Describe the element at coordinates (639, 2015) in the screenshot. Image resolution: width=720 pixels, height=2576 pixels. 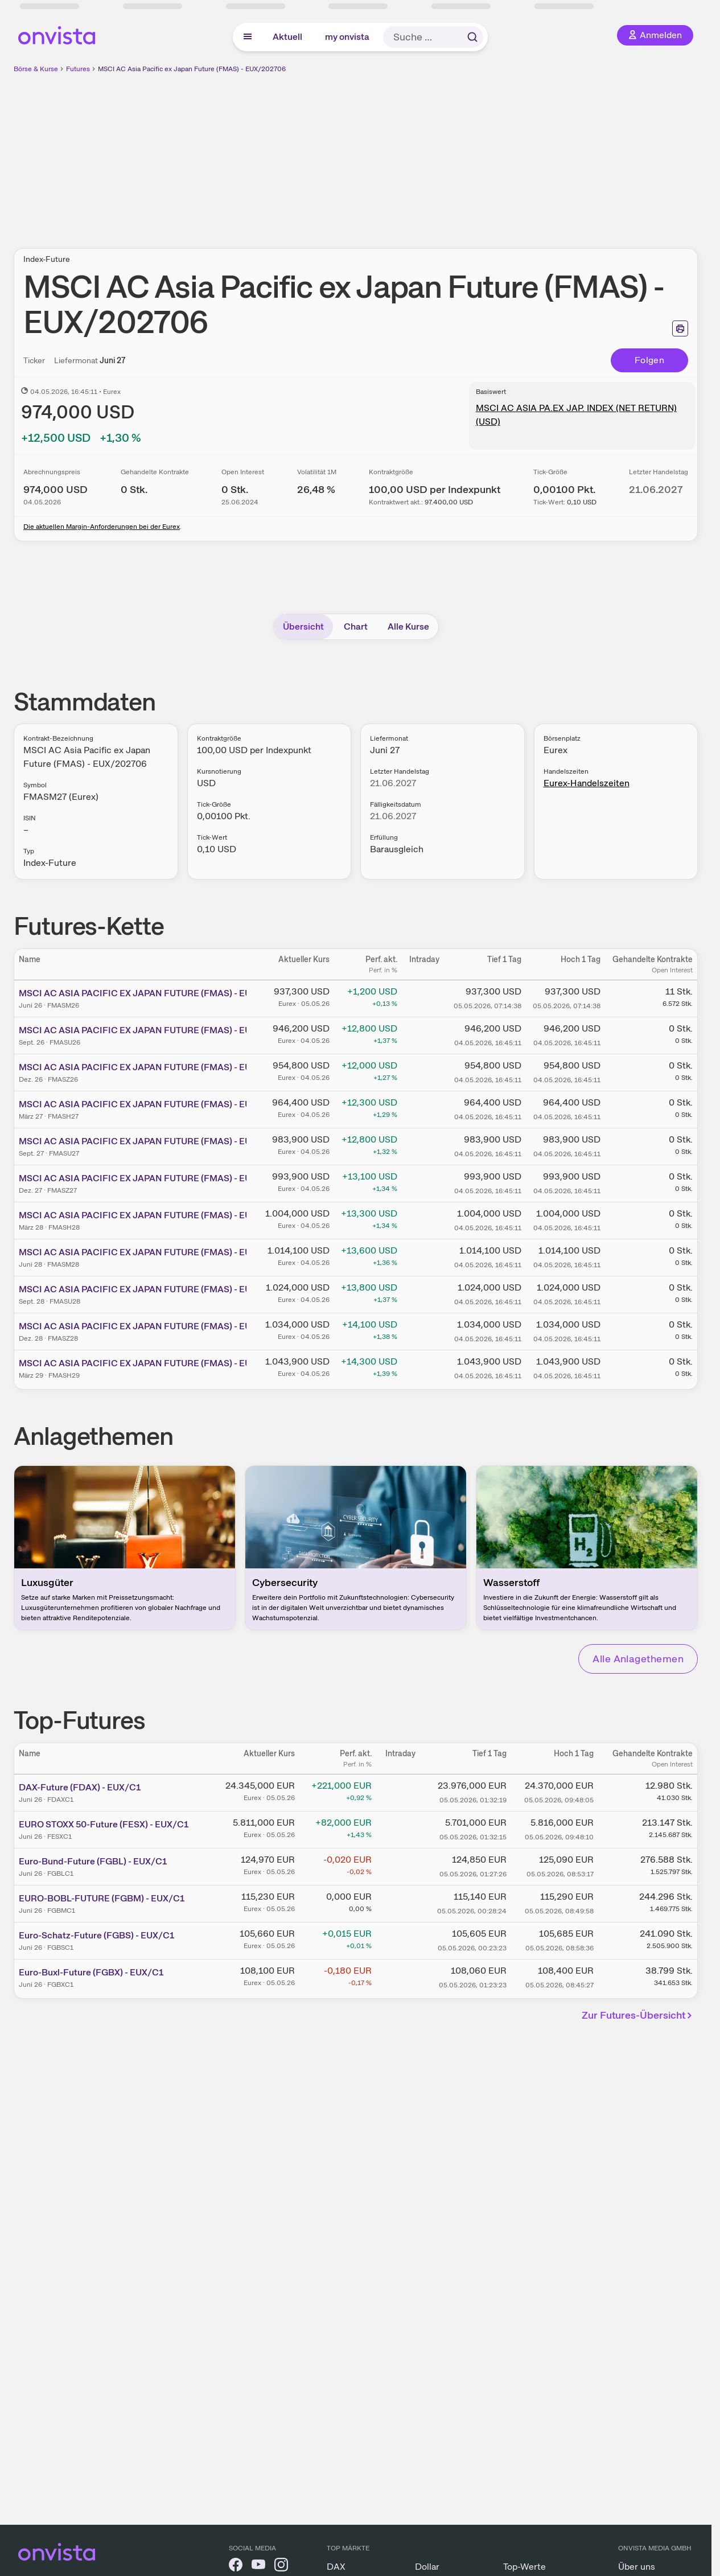
I see `Zur Futures-Übersicht` at that location.